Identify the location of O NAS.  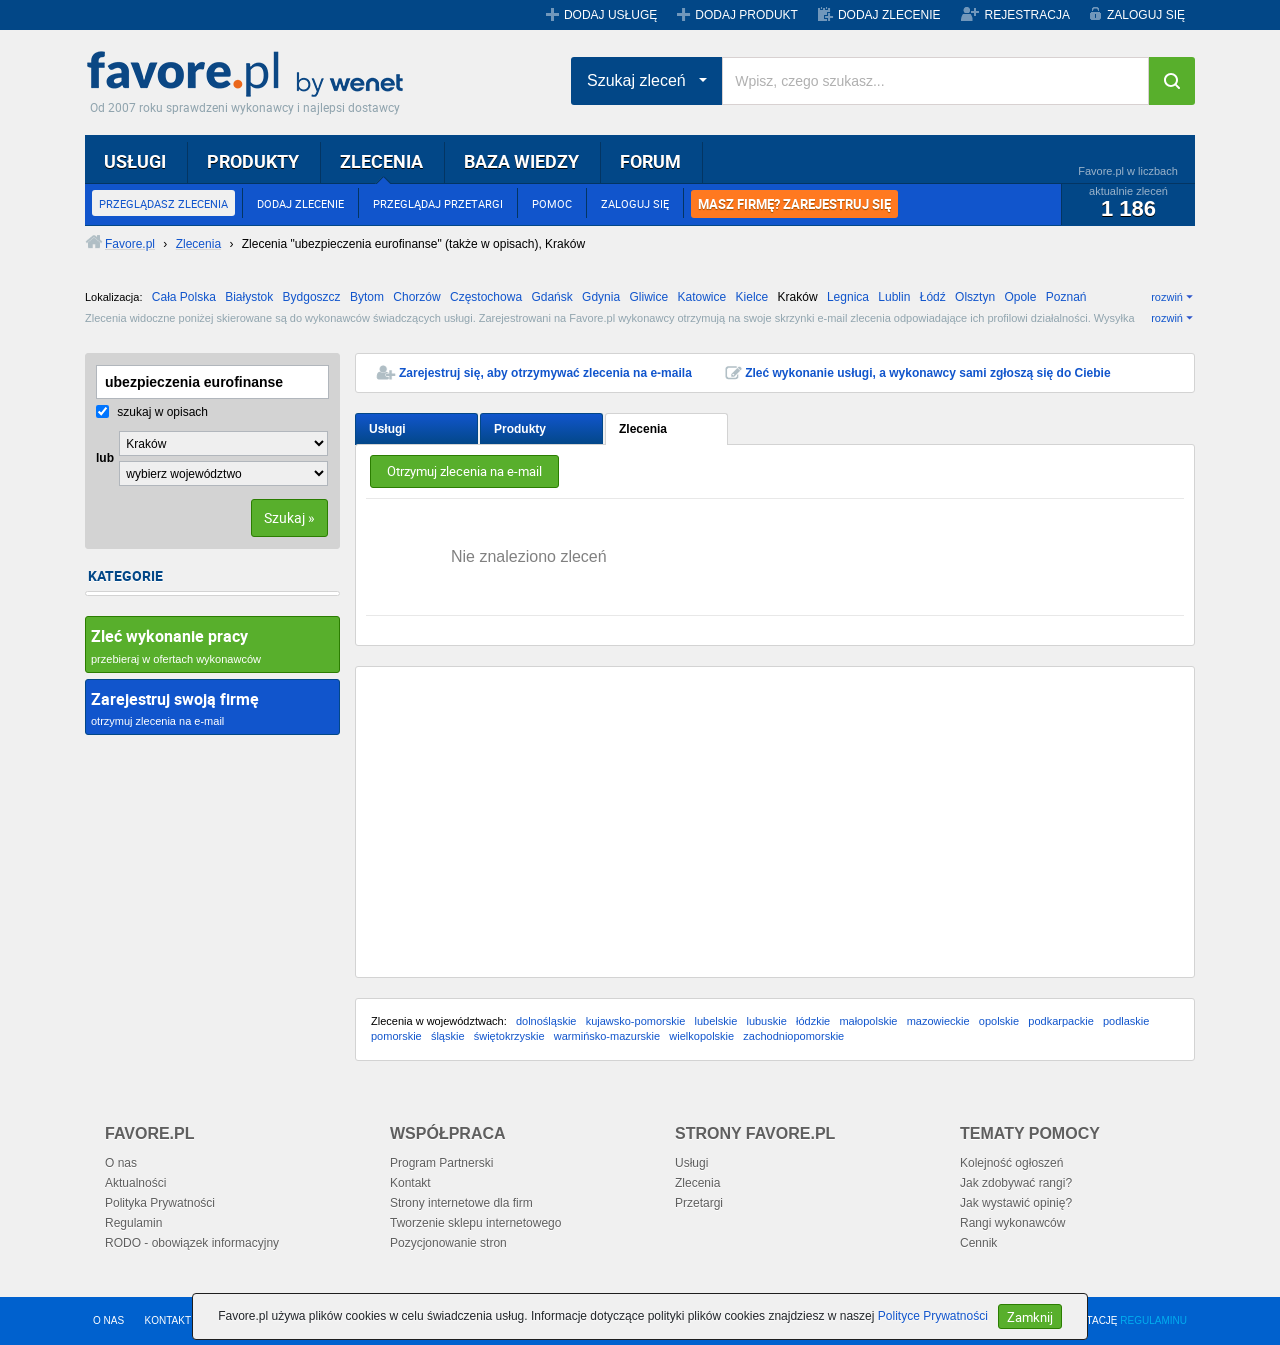
(108, 1320).